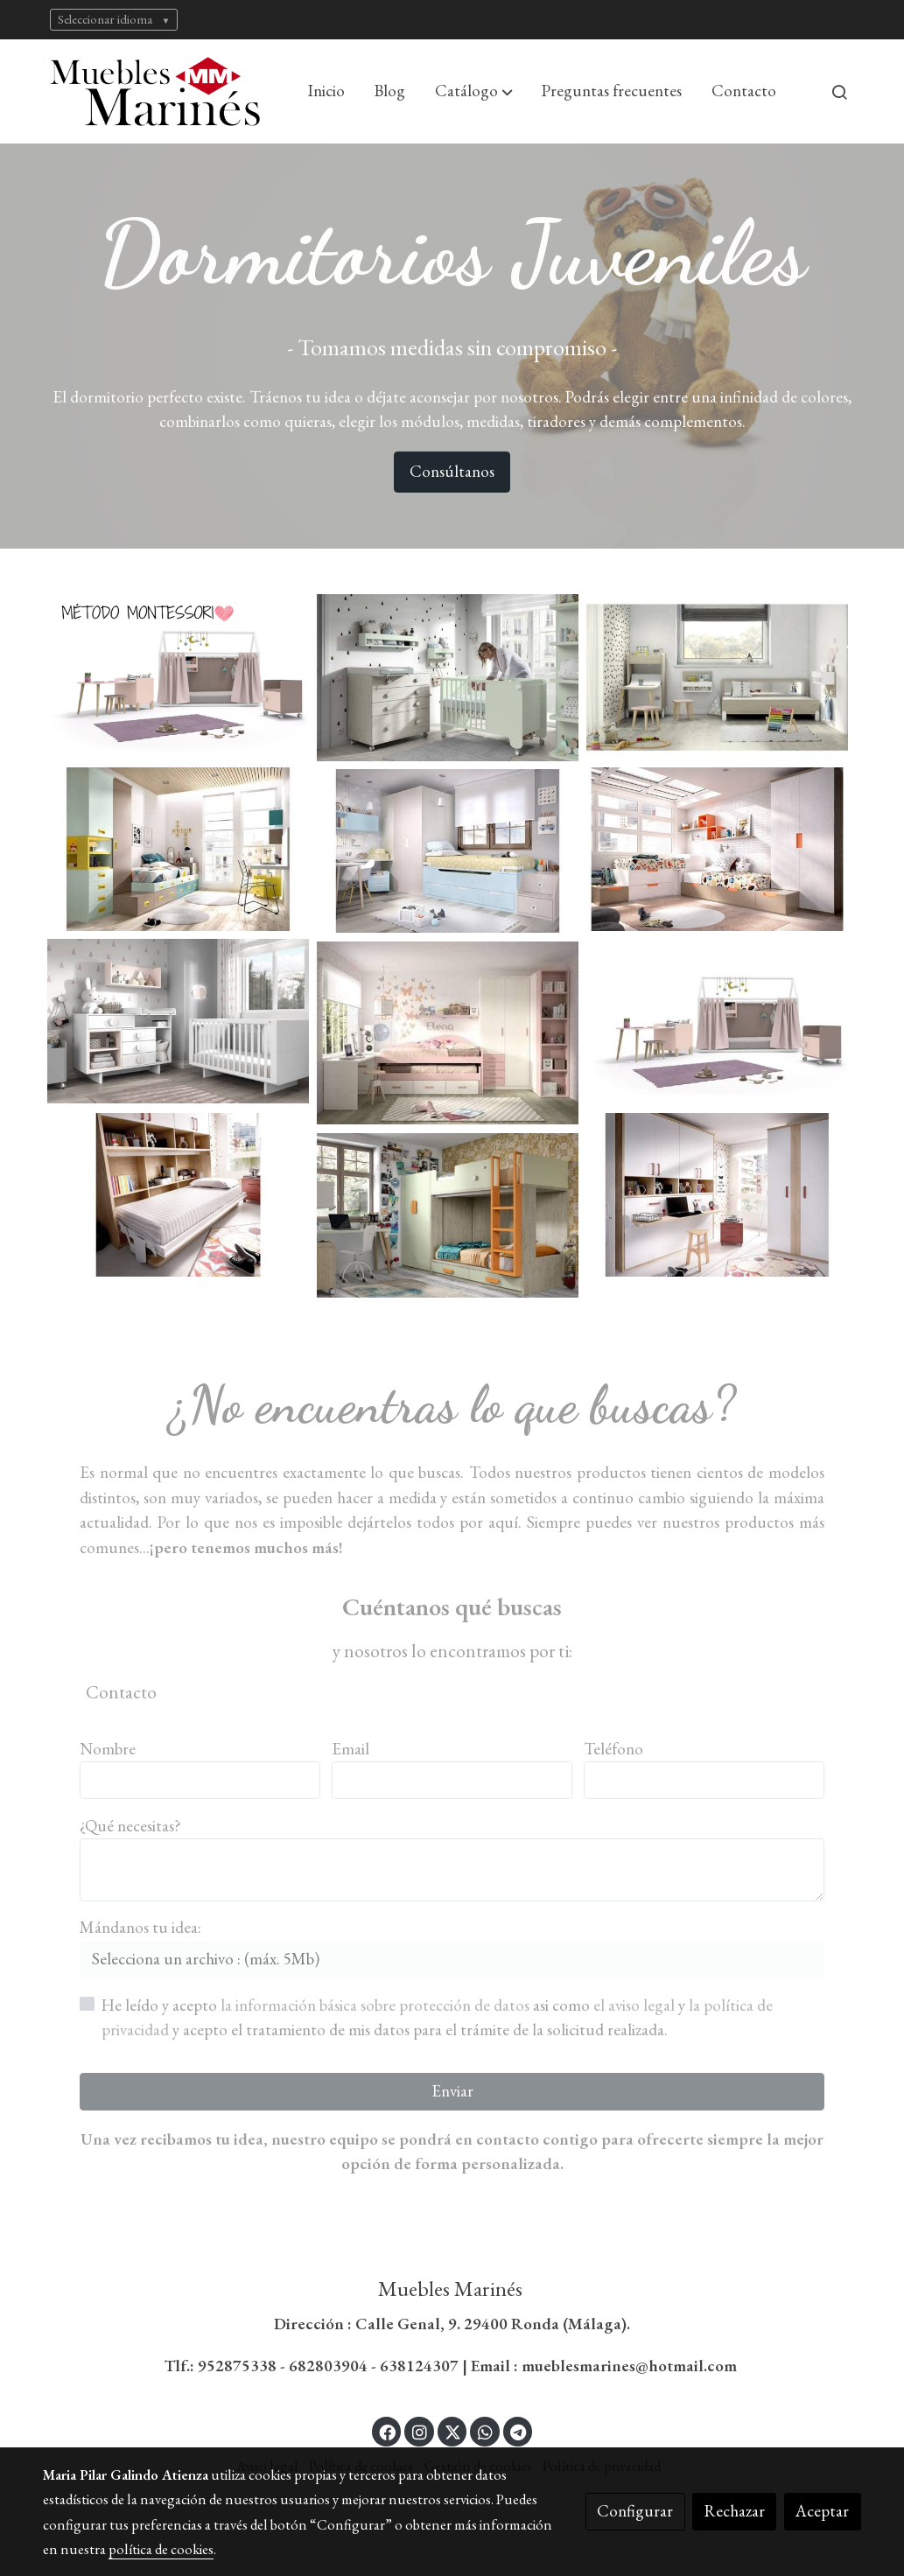  I want to click on Nombre, so click(108, 1749).